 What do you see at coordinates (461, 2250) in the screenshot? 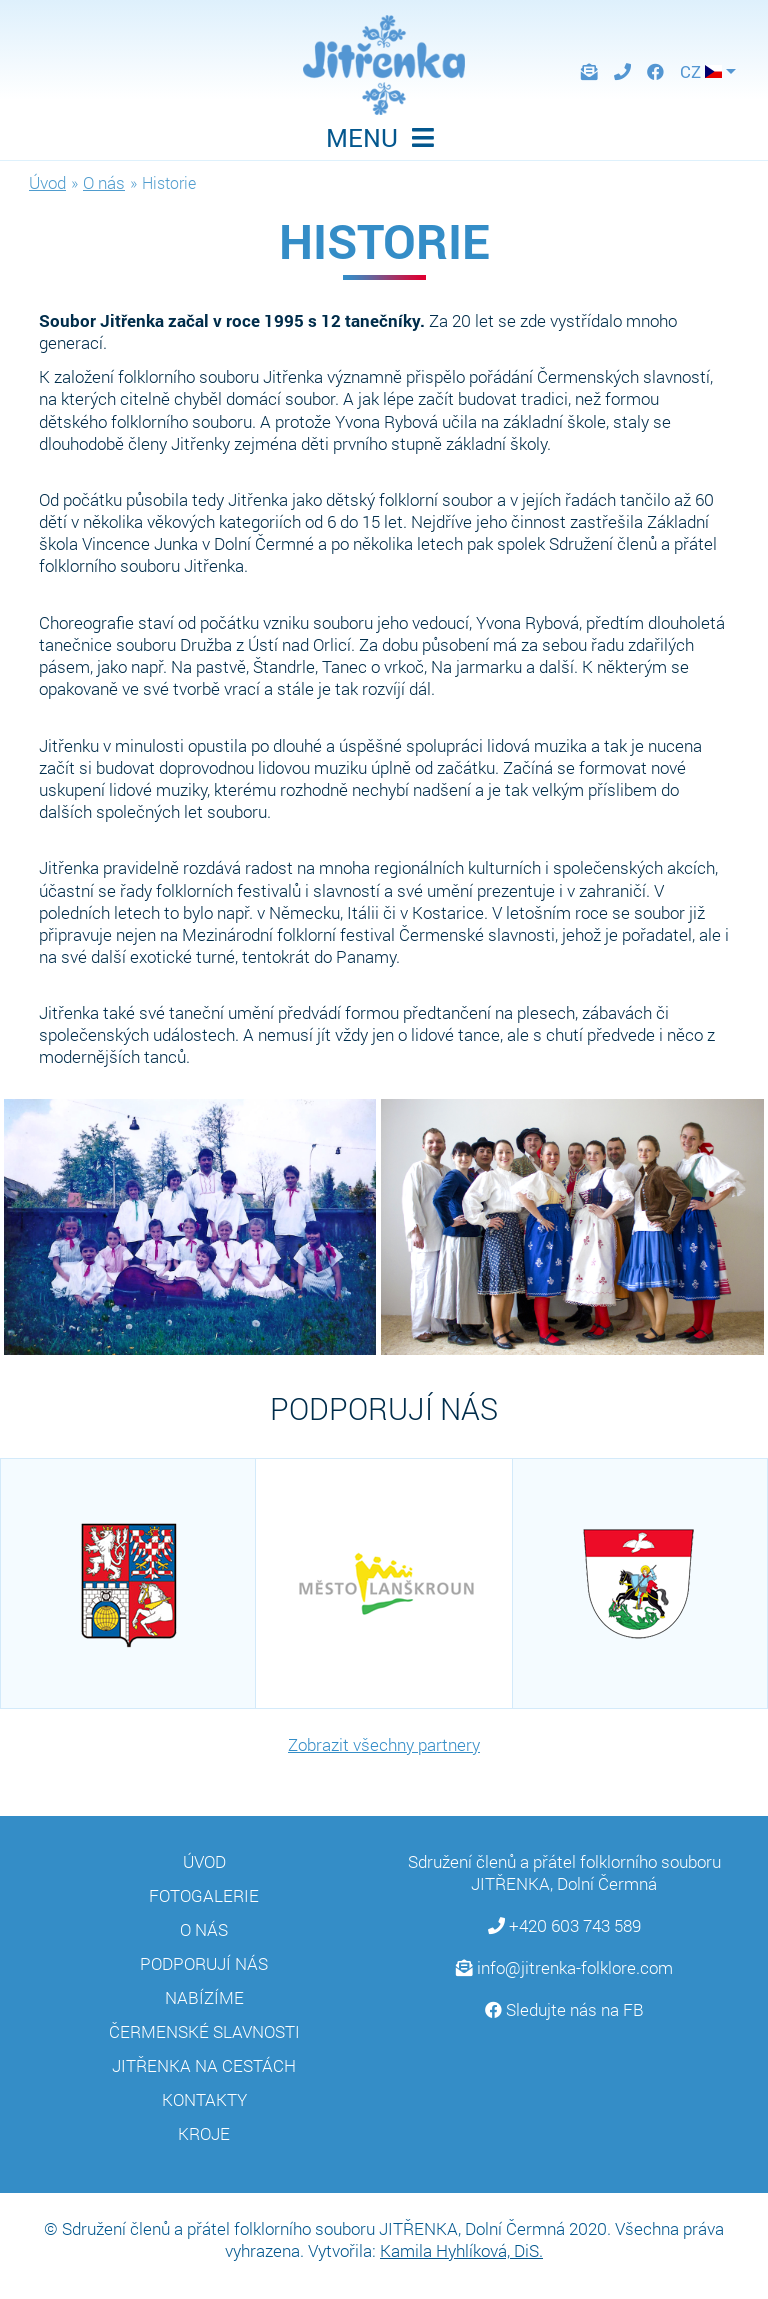
I see `Kamila Hyhlíková, DiS.` at bounding box center [461, 2250].